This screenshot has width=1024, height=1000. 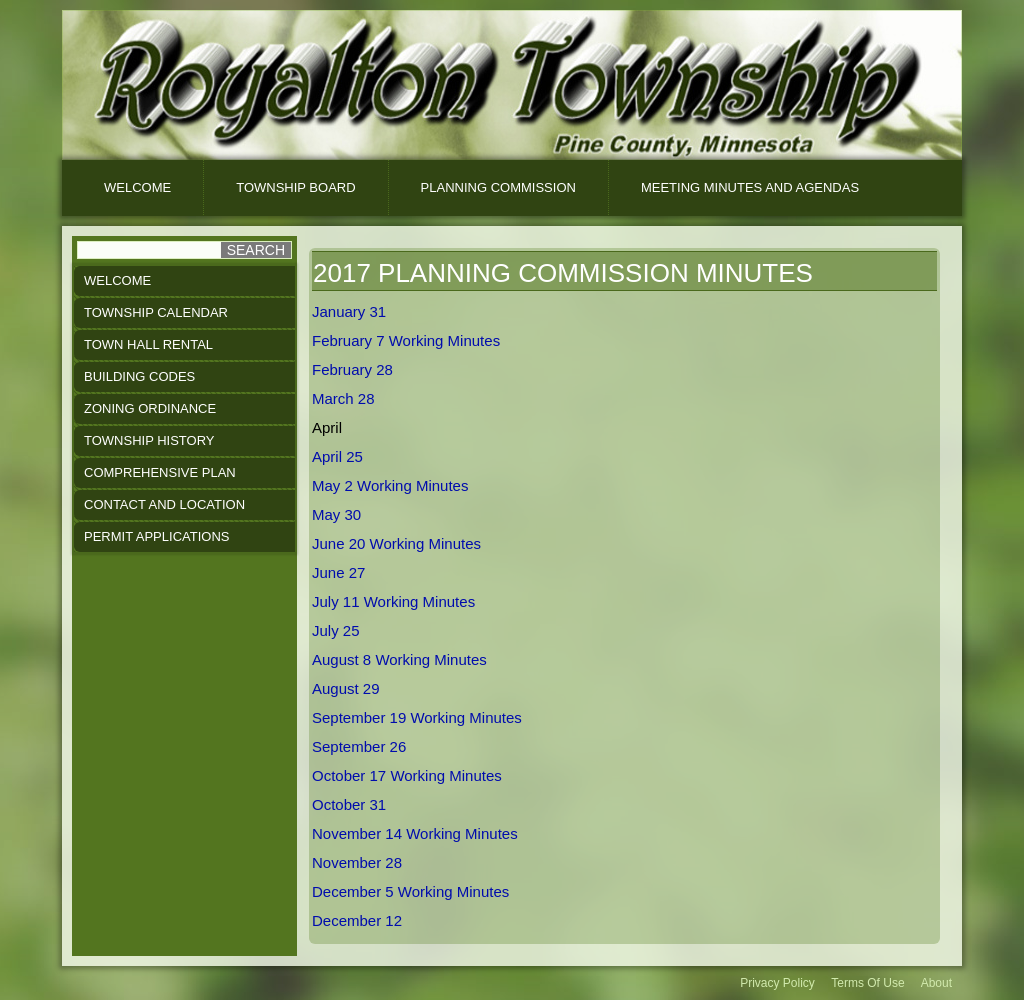 I want to click on November 28, so click(x=357, y=862).